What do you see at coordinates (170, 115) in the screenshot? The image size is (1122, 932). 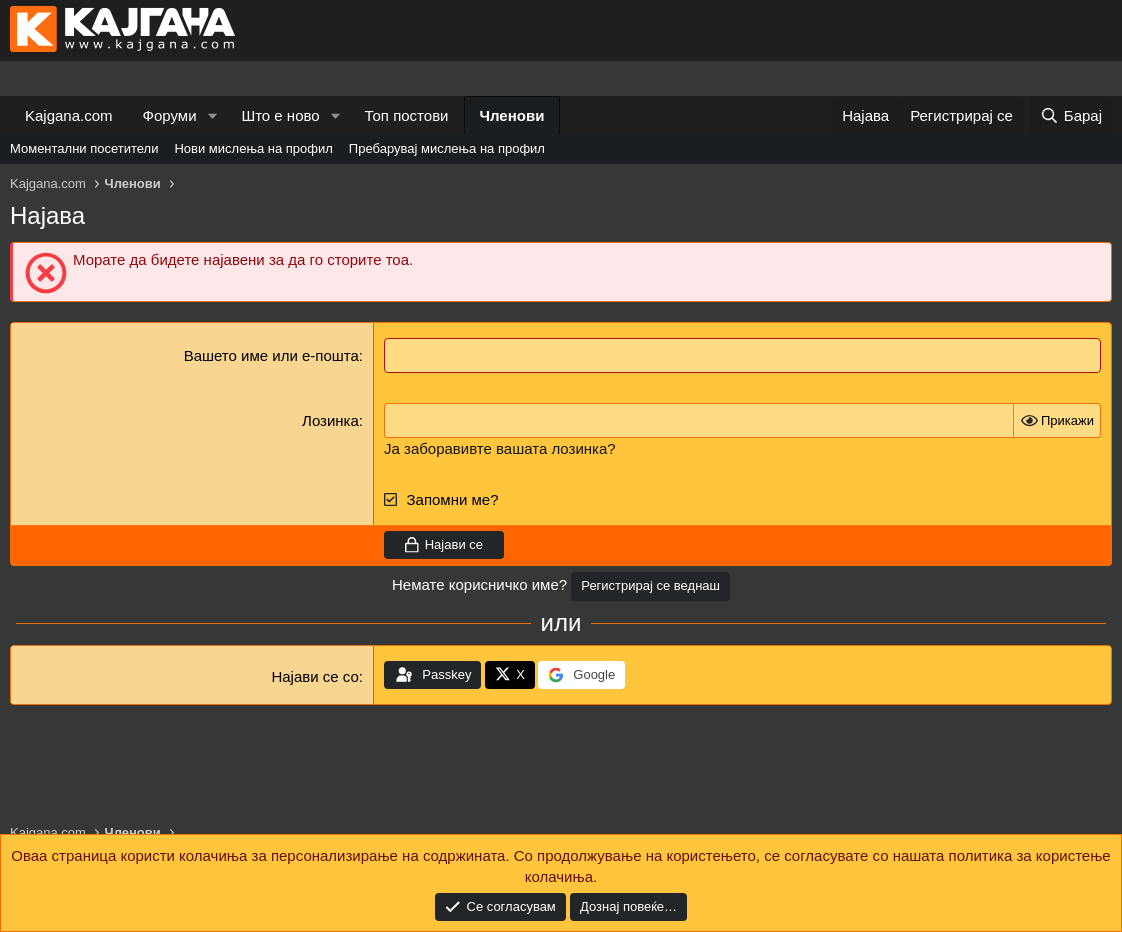 I see `Форуми` at bounding box center [170, 115].